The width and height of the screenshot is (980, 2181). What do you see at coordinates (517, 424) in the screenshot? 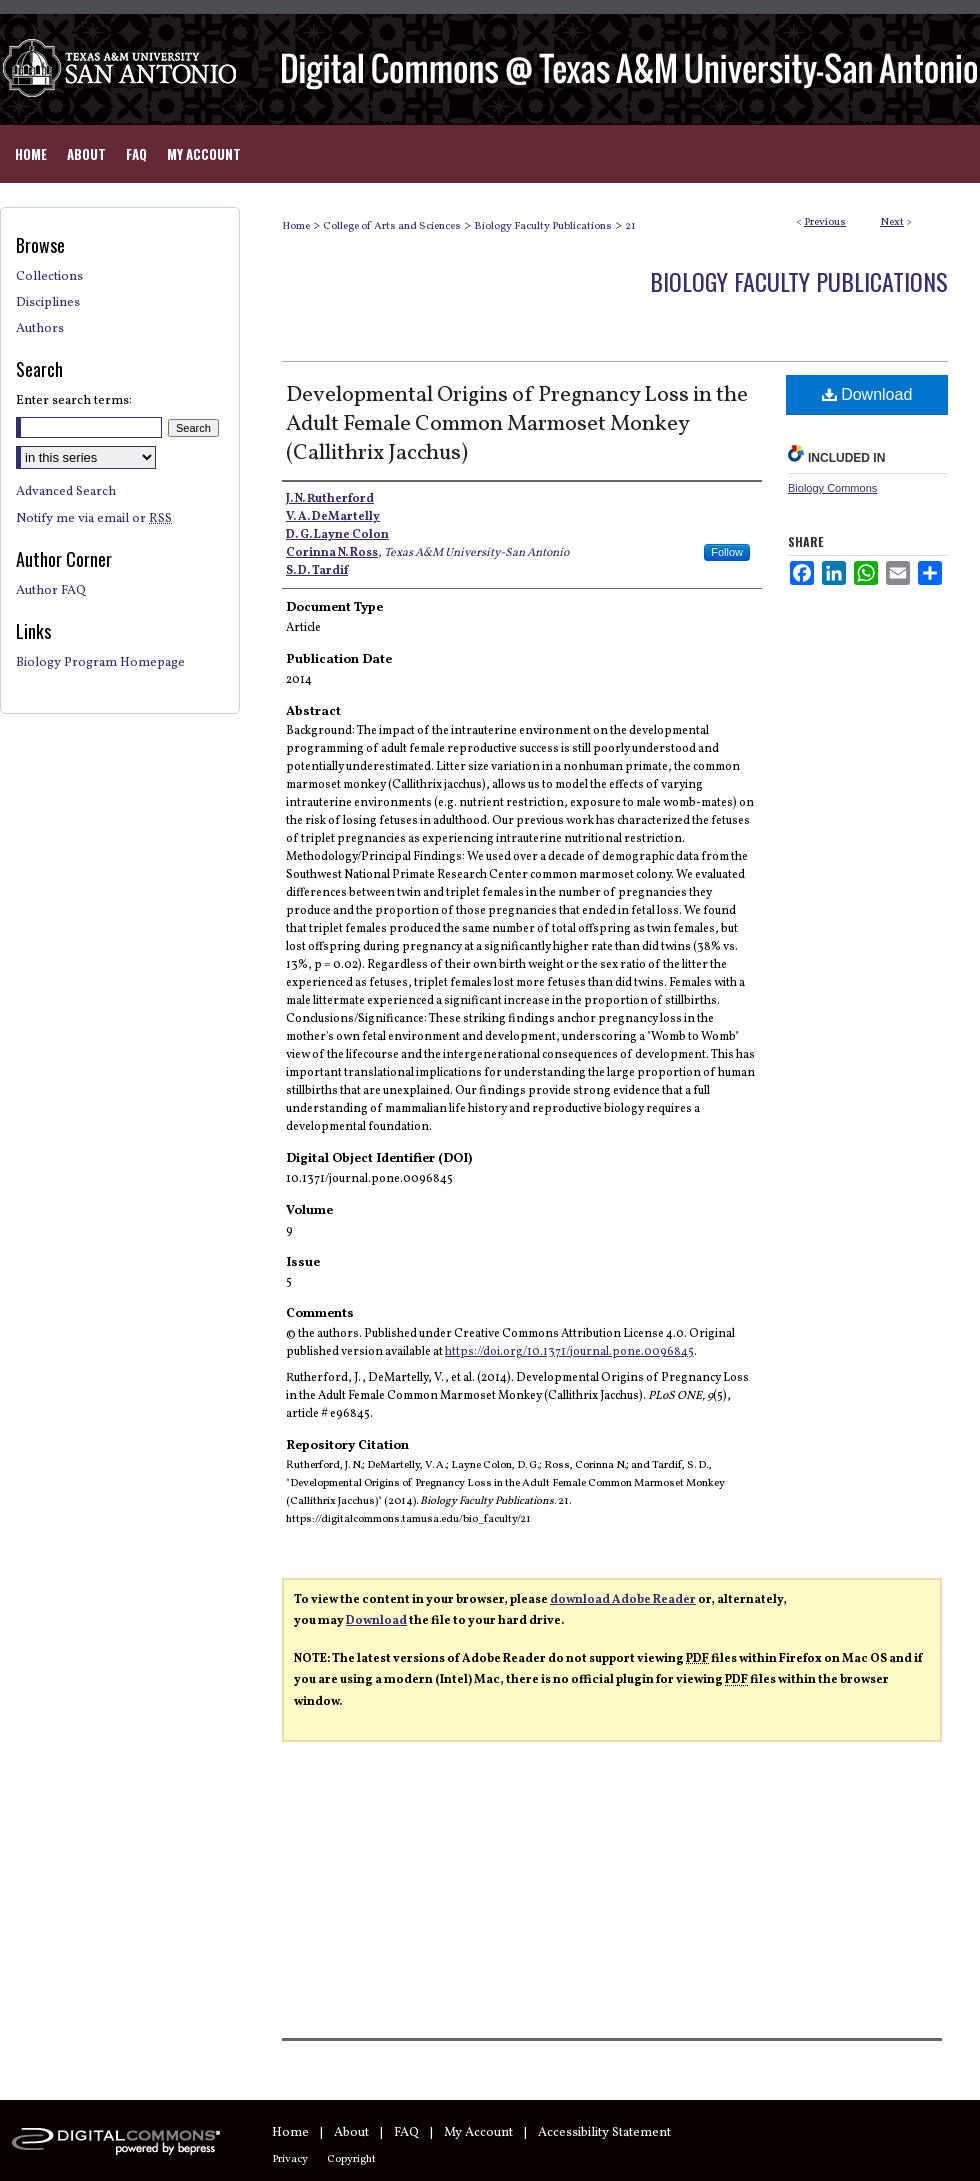
I see `Developmental Origins of Pregnancy Loss in the Adult Female Common Marmoset Monkey (Callithrix Jacchus)` at bounding box center [517, 424].